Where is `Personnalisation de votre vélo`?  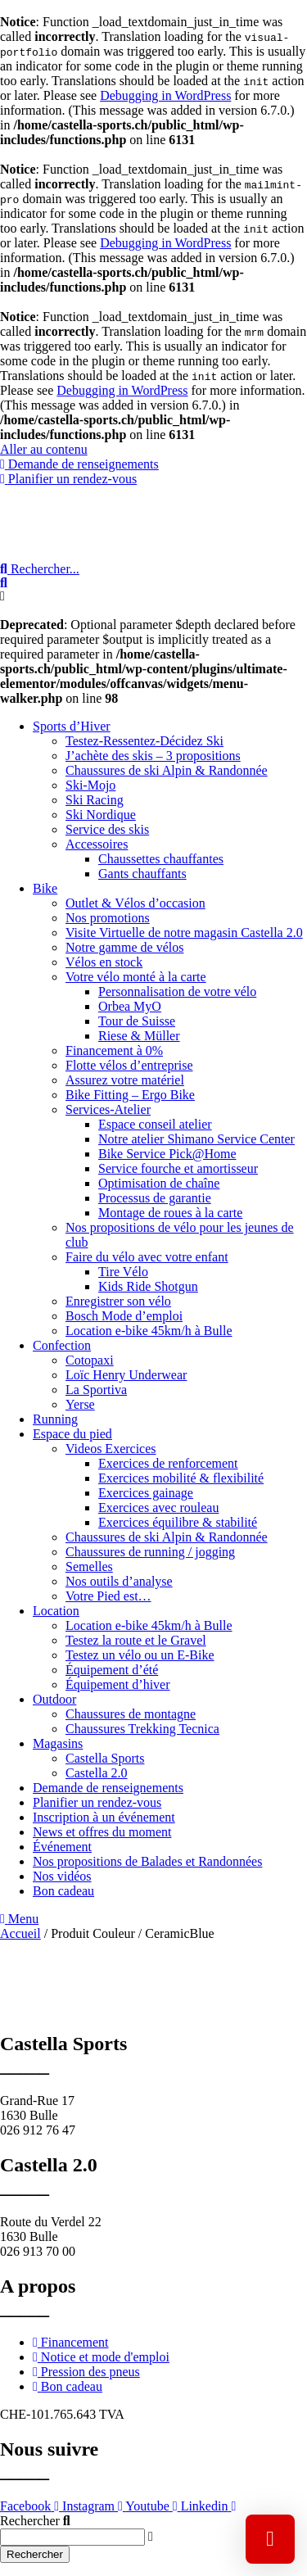 Personnalisation de votre vélo is located at coordinates (177, 991).